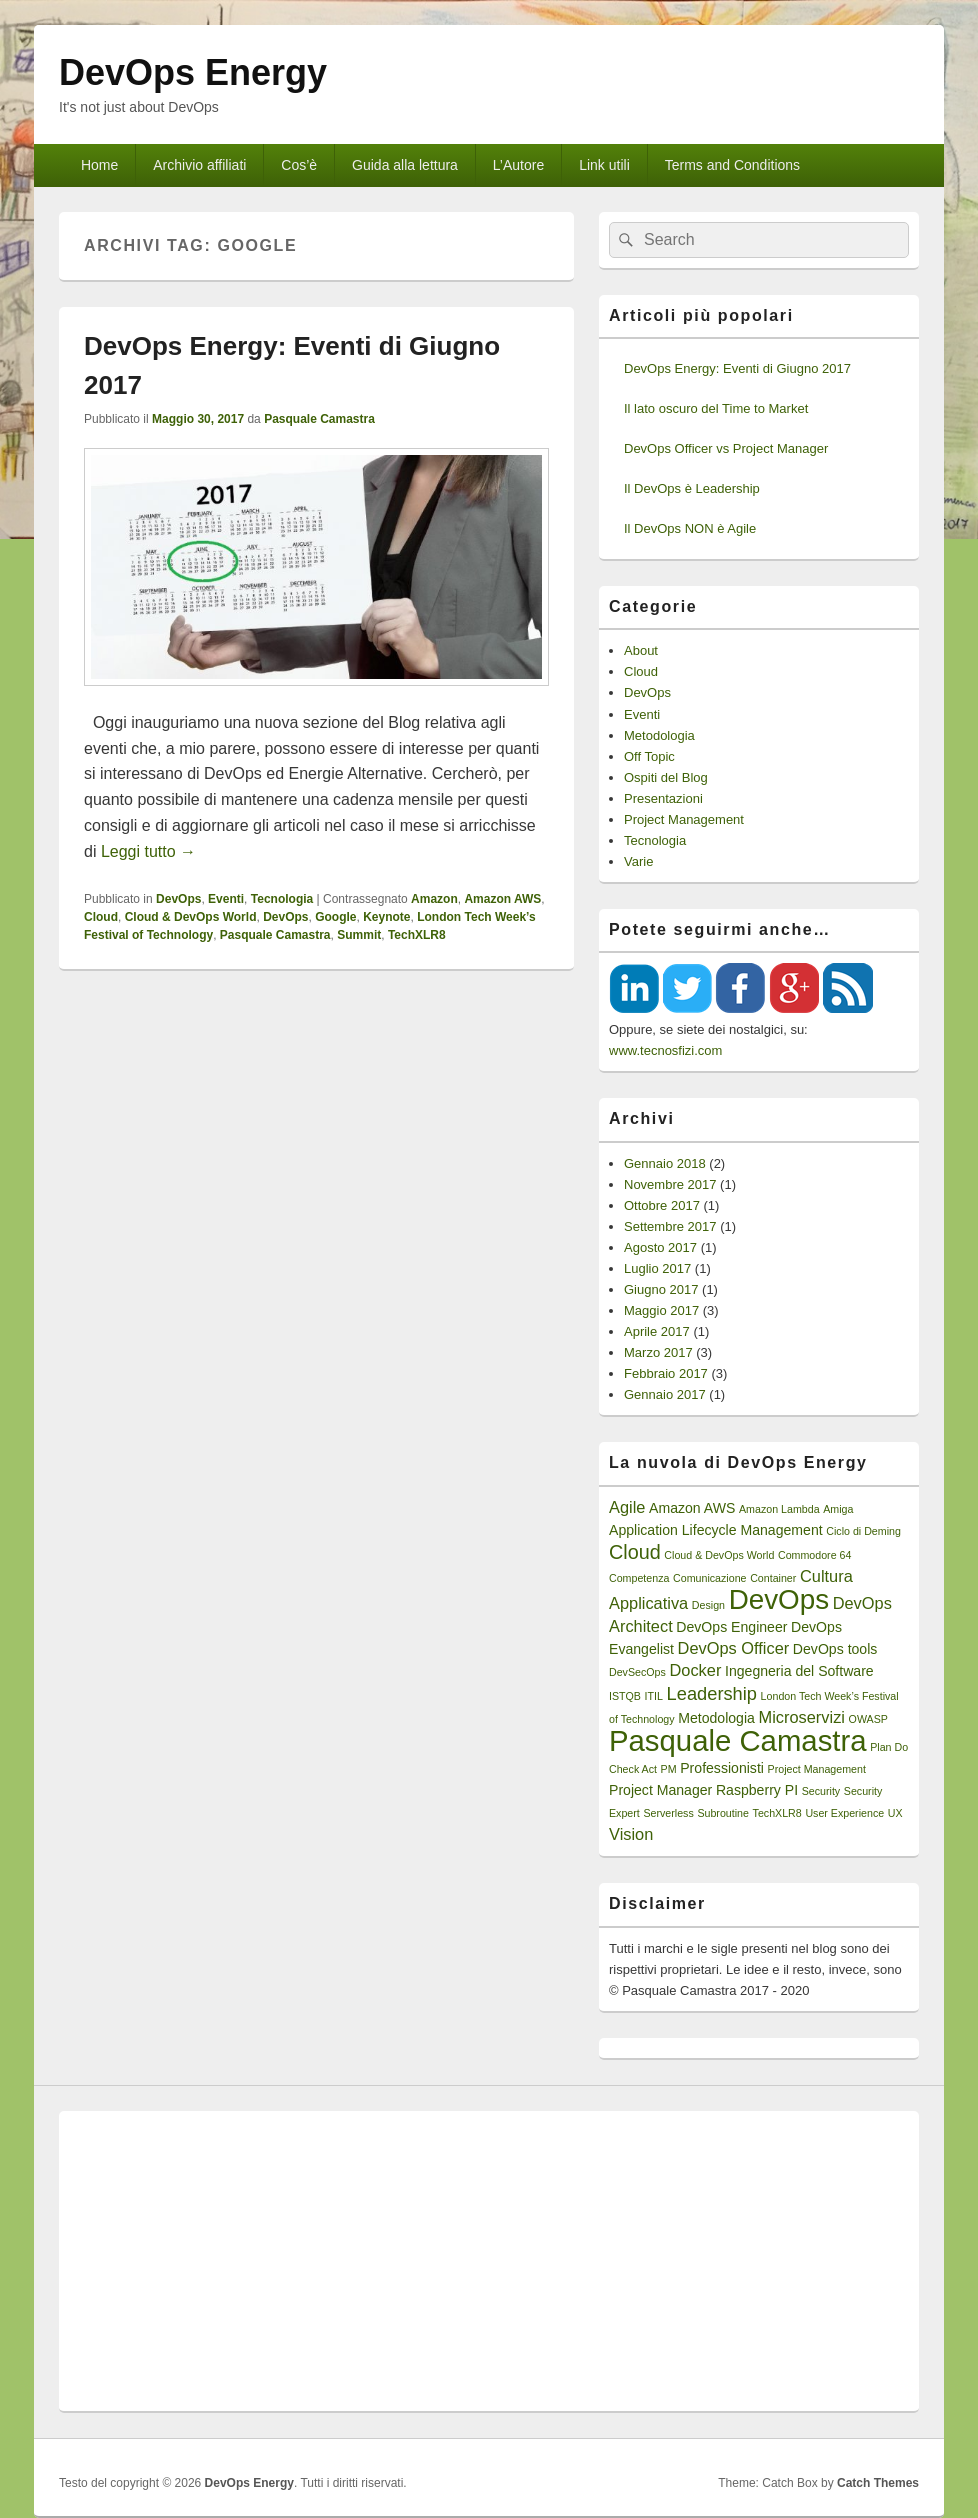 Image resolution: width=978 pixels, height=2518 pixels. Describe the element at coordinates (670, 1184) in the screenshot. I see `Novembre 2017` at that location.